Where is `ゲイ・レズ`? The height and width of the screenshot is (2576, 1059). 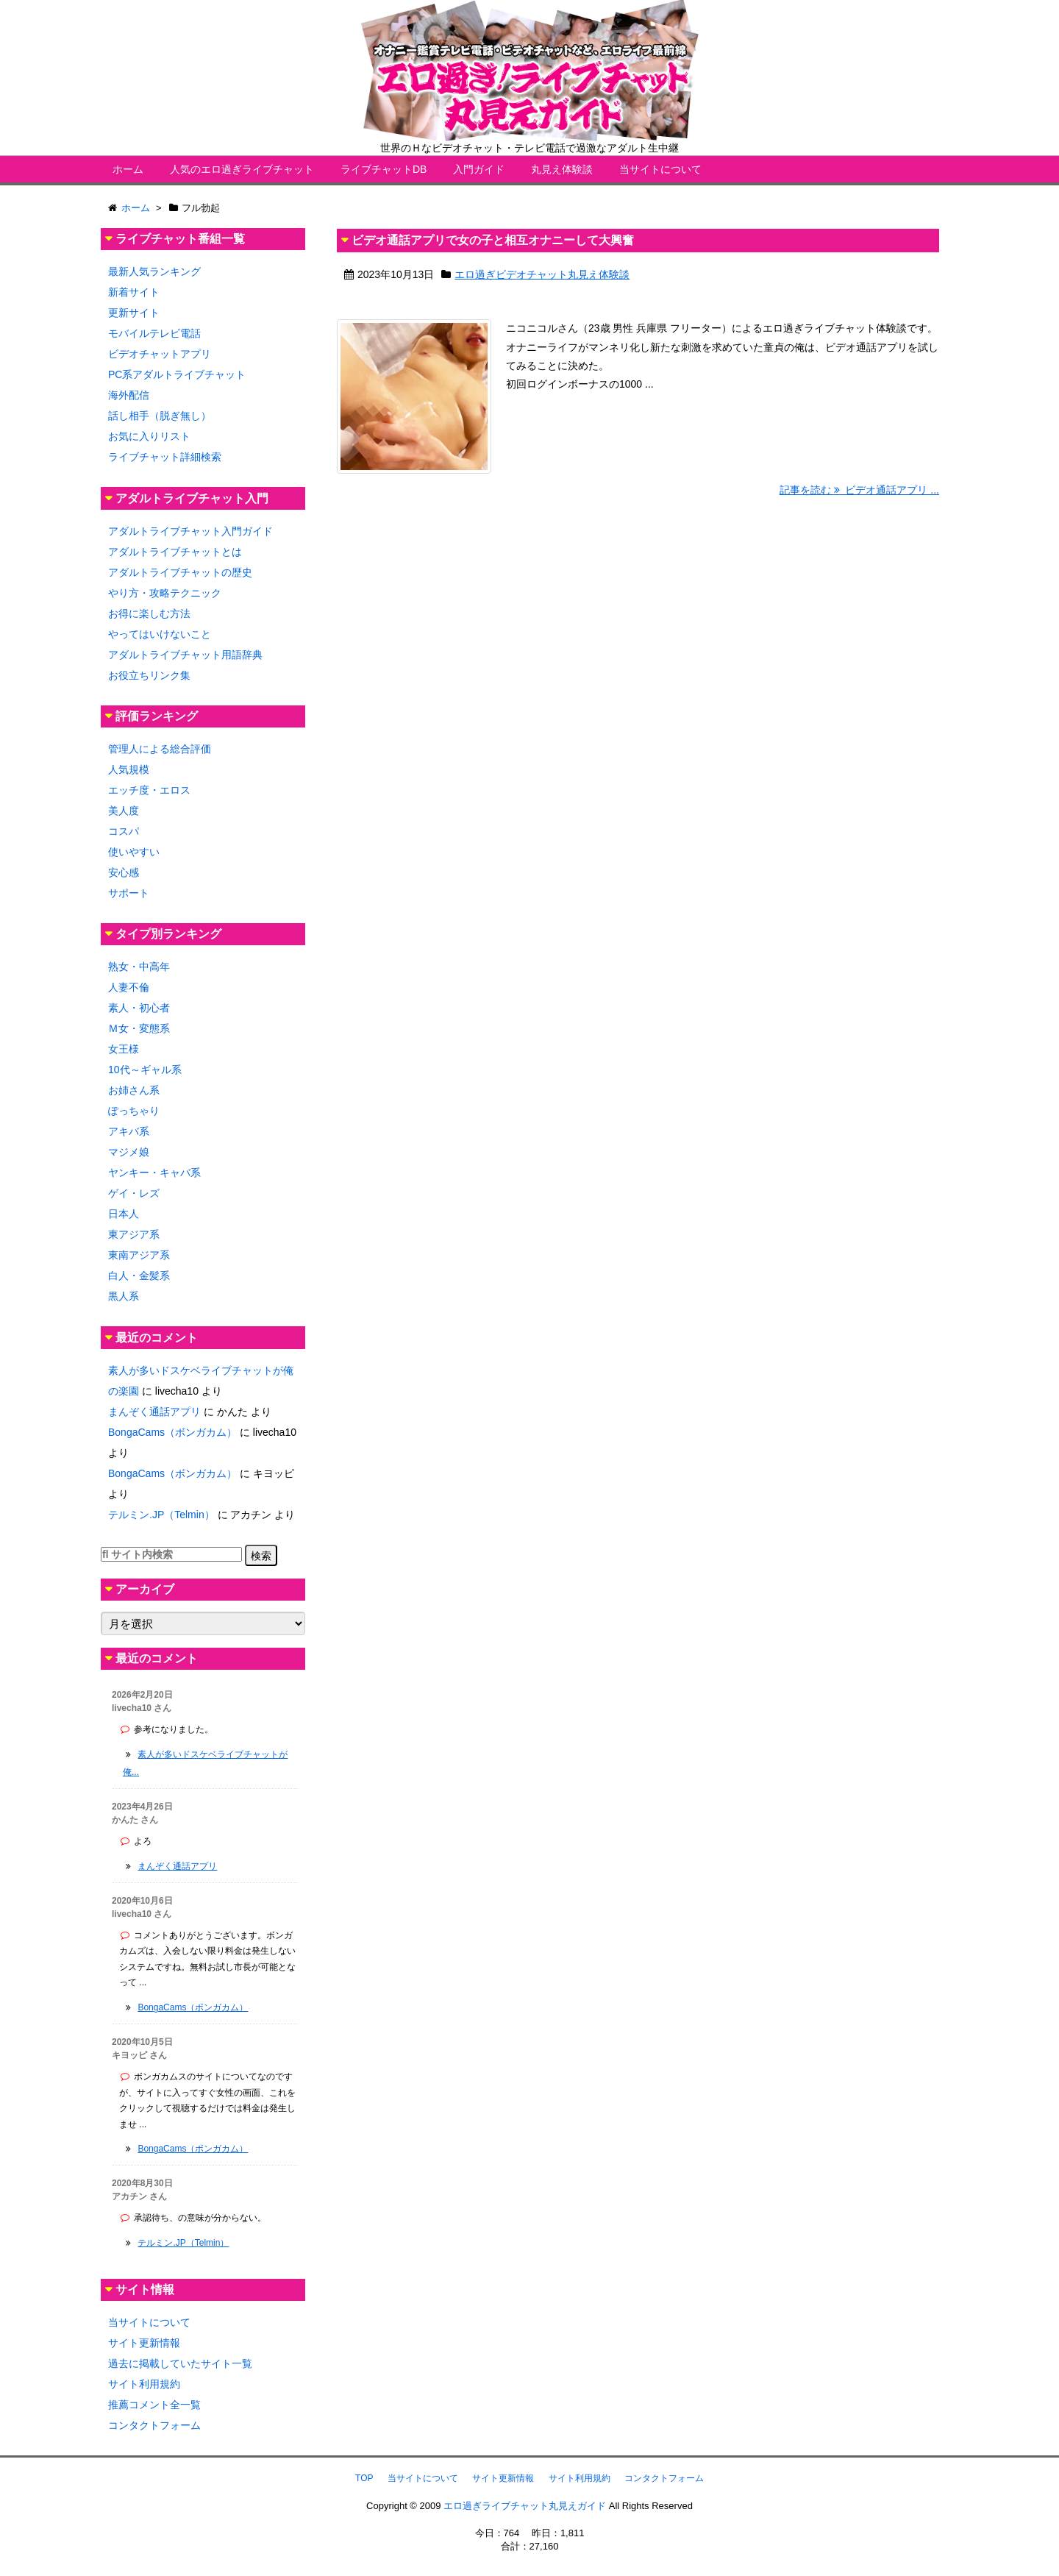
ゲイ・レズ is located at coordinates (134, 1193).